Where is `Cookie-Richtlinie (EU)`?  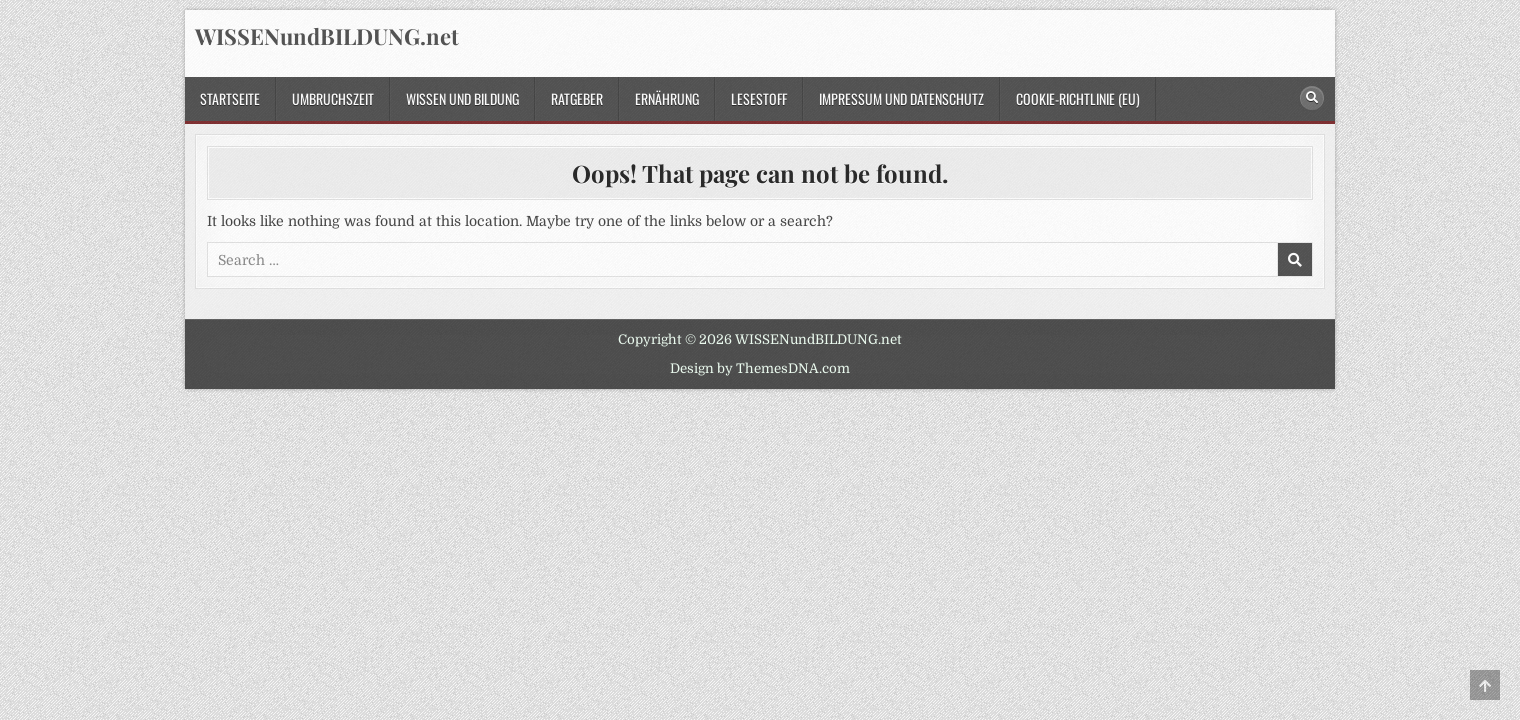
Cookie-Richtlinie (EU) is located at coordinates (1078, 98).